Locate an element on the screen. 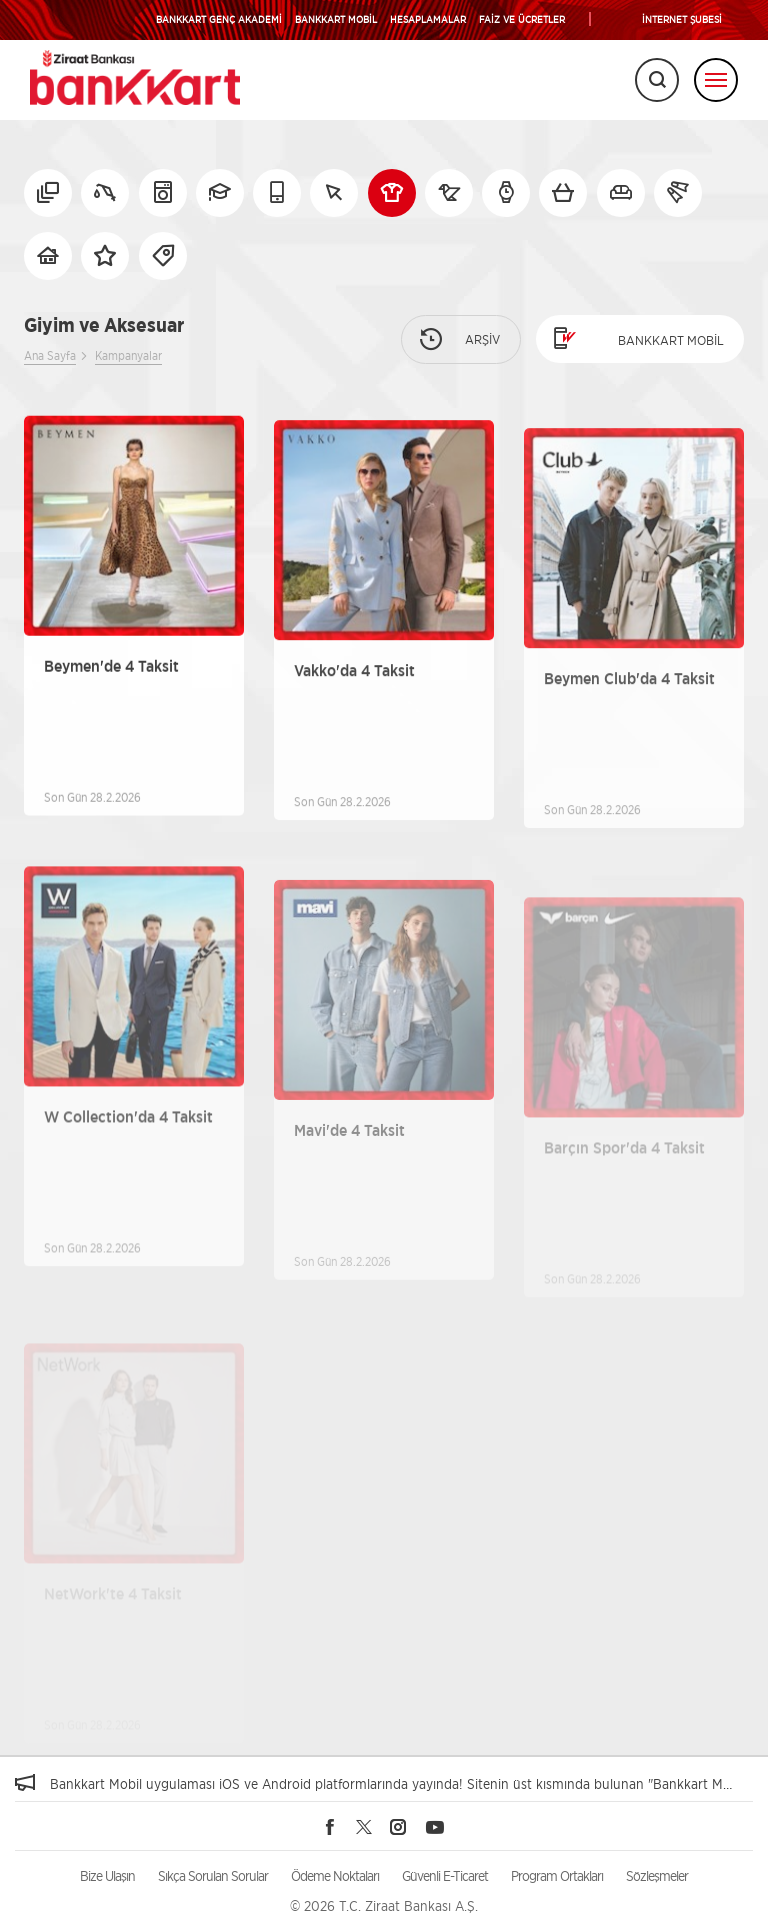  İNTERNET ŞUBESİ is located at coordinates (682, 19).